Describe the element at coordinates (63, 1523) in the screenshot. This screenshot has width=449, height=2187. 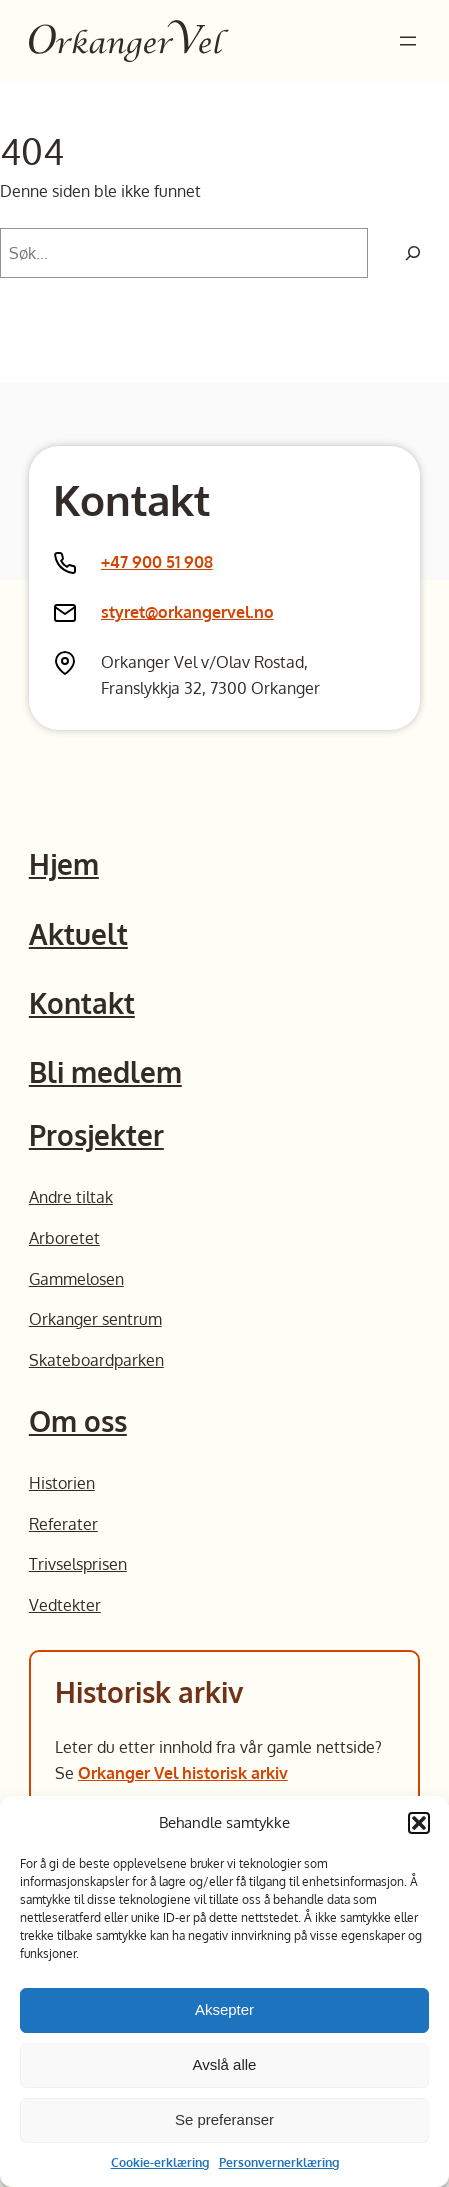
I see `Referater` at that location.